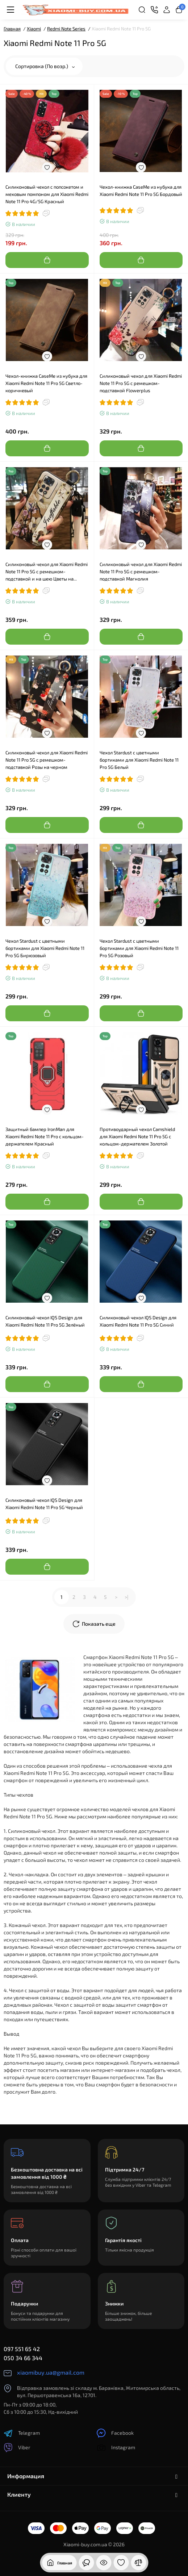 The width and height of the screenshot is (188, 2576). Describe the element at coordinates (46, 383) in the screenshot. I see `Чехол-книжка CaseMe из нубука для Xiaomi Redmi Note 11 Pro 5G Светло-коричневый` at that location.